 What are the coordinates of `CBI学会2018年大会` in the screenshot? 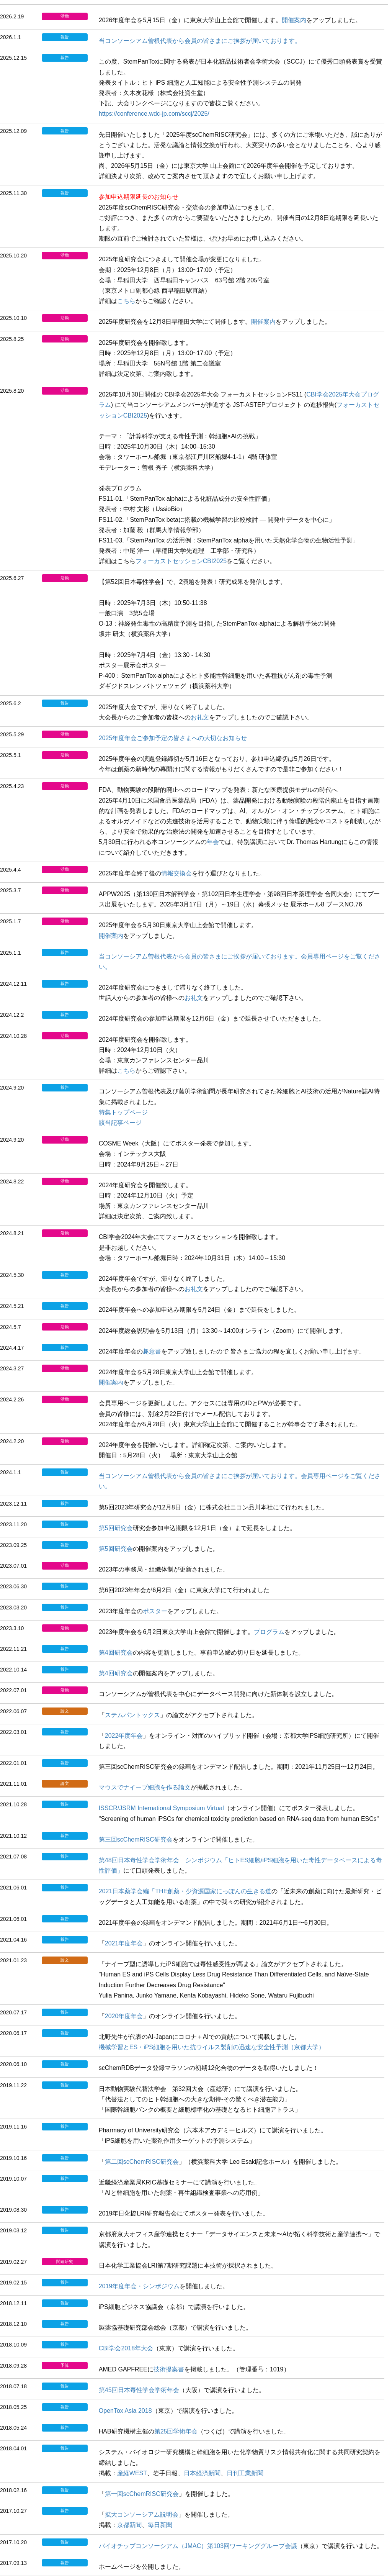 It's located at (126, 2348).